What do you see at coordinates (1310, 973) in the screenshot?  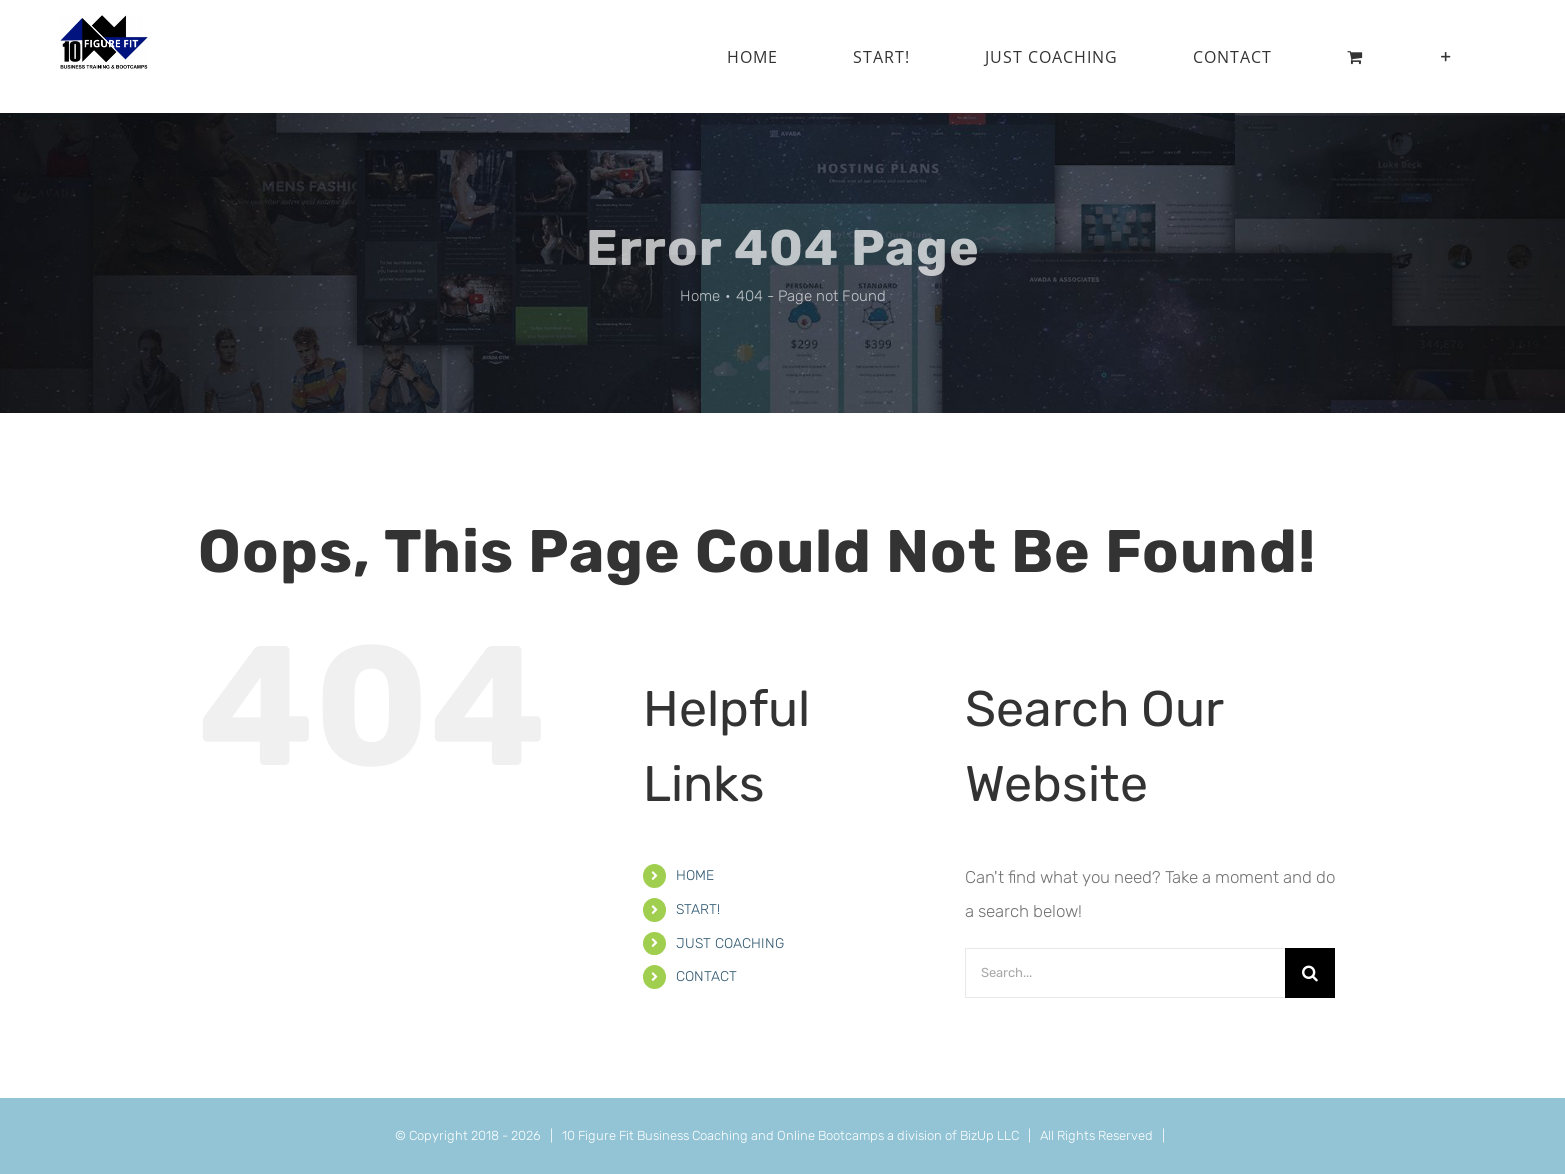 I see `[Search]` at bounding box center [1310, 973].